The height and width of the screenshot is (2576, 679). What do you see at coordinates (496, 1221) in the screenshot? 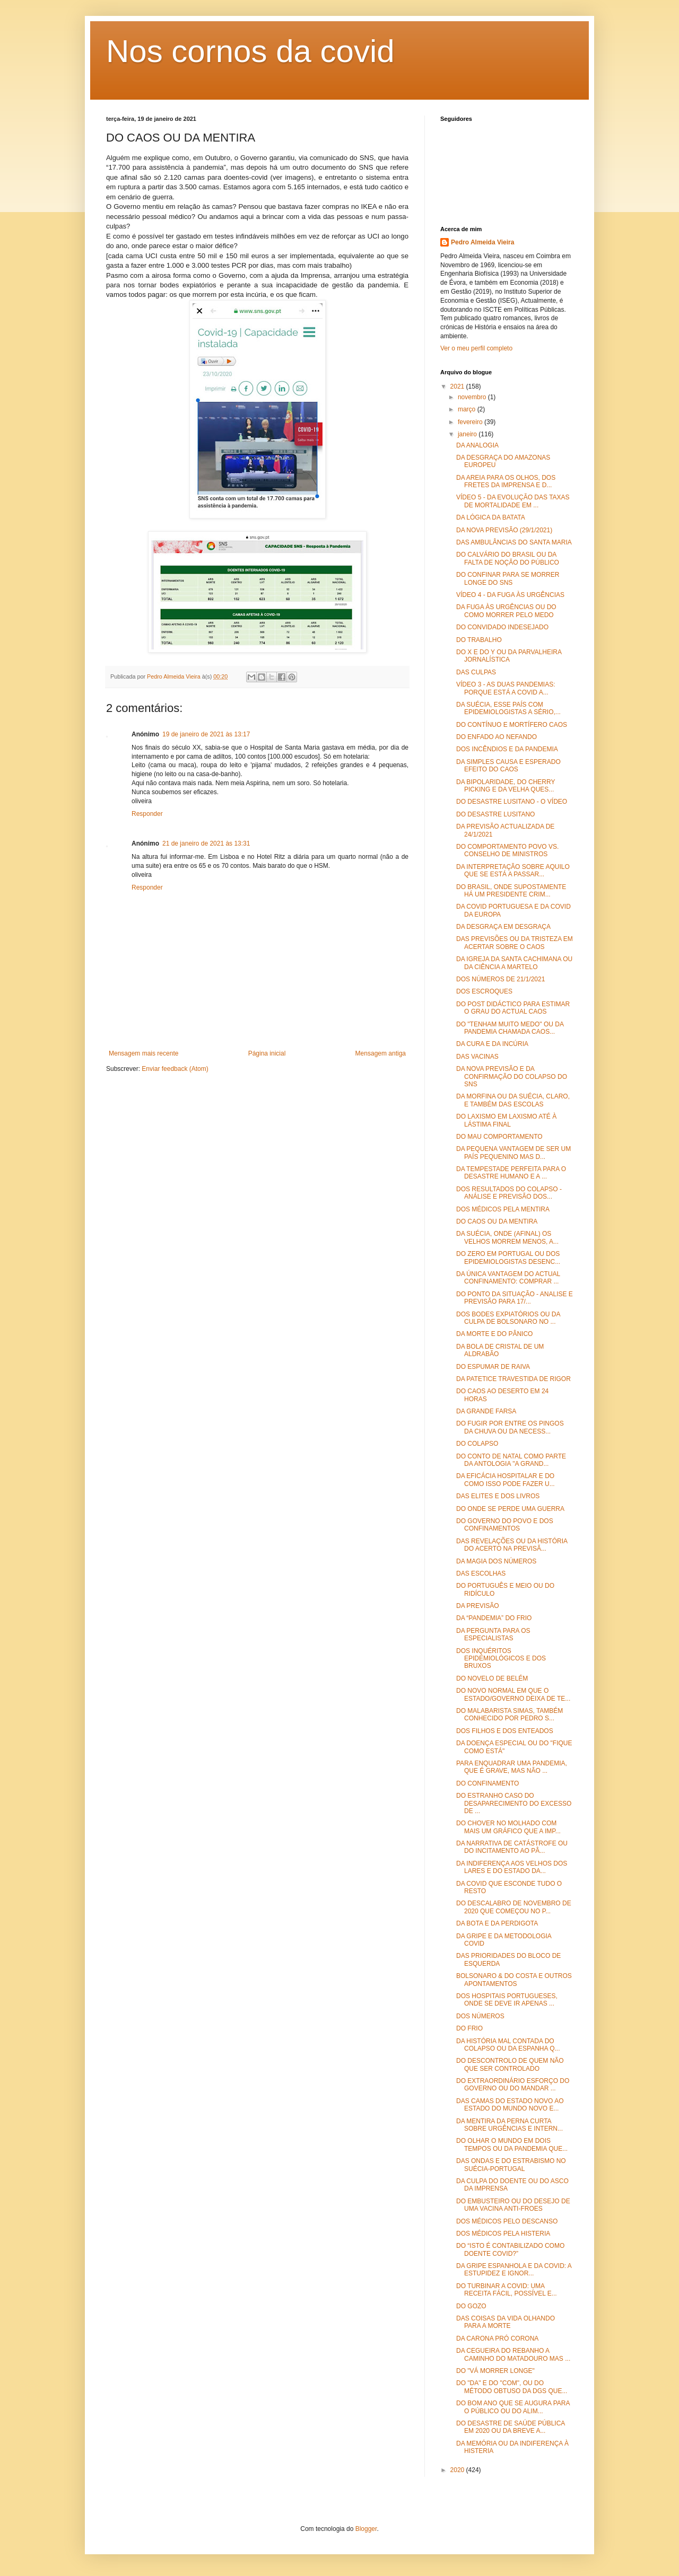
I see `DO CAOS OU DA MENTIRA` at bounding box center [496, 1221].